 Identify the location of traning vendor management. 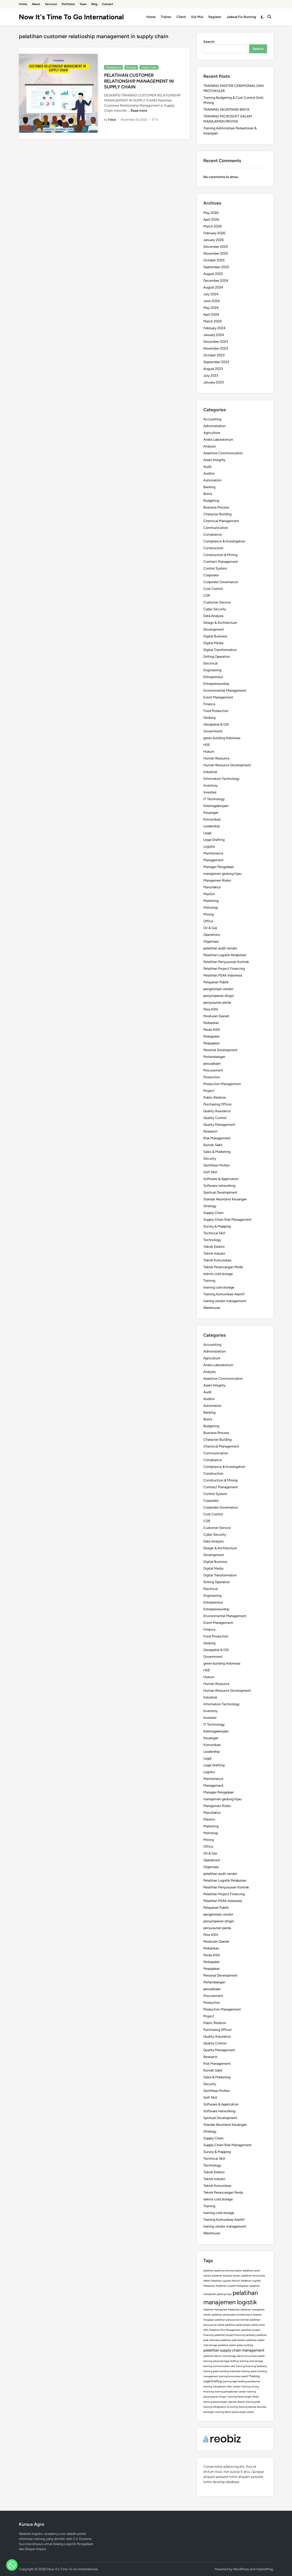
(224, 1301).